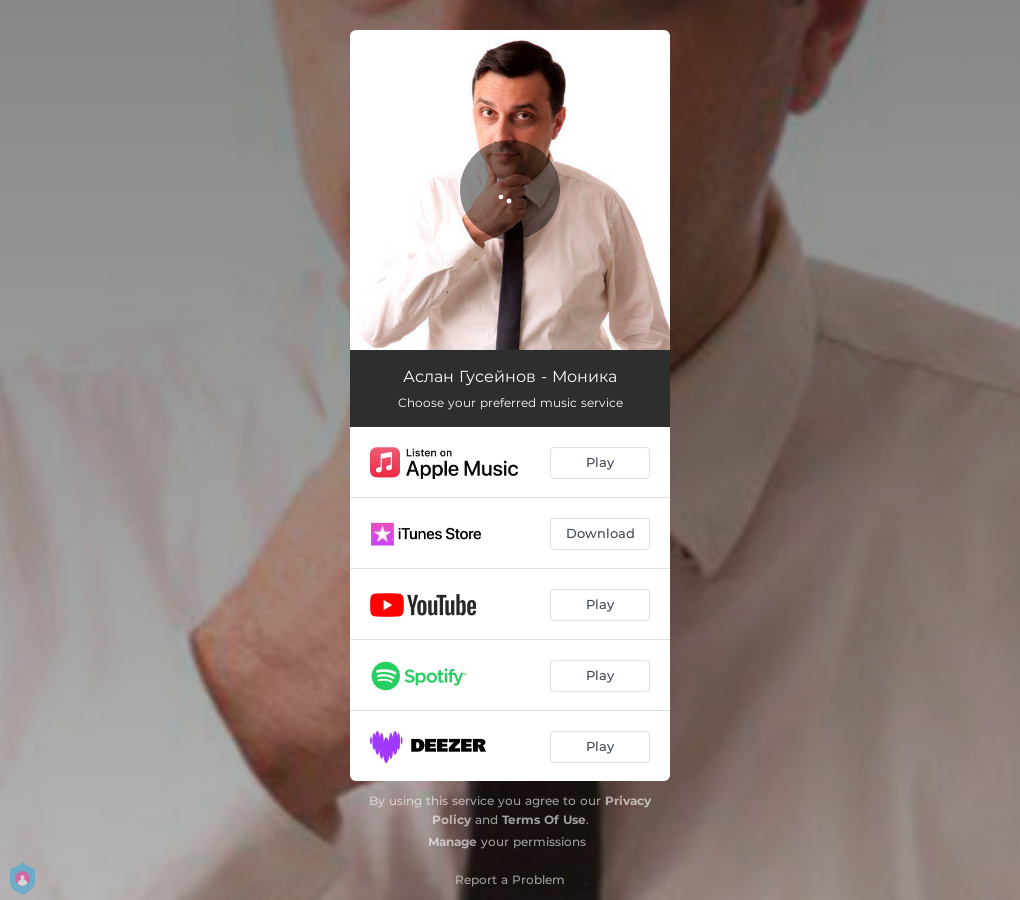  Describe the element at coordinates (544, 819) in the screenshot. I see `Terms Of Use` at that location.